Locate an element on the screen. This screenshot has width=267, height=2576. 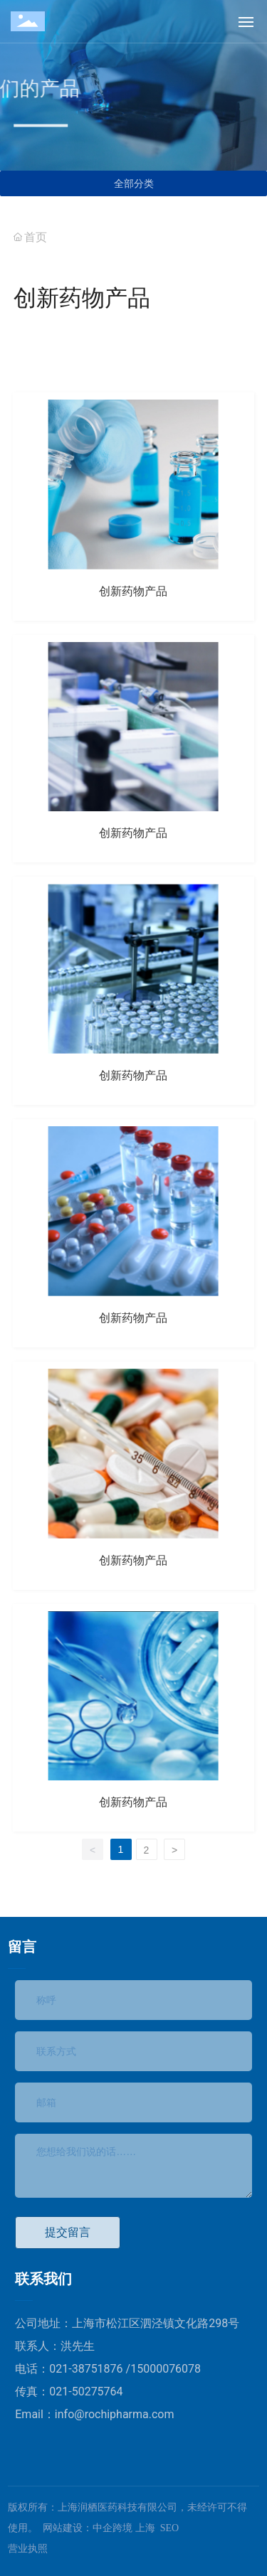
info@rochipharma.com is located at coordinates (114, 2414).